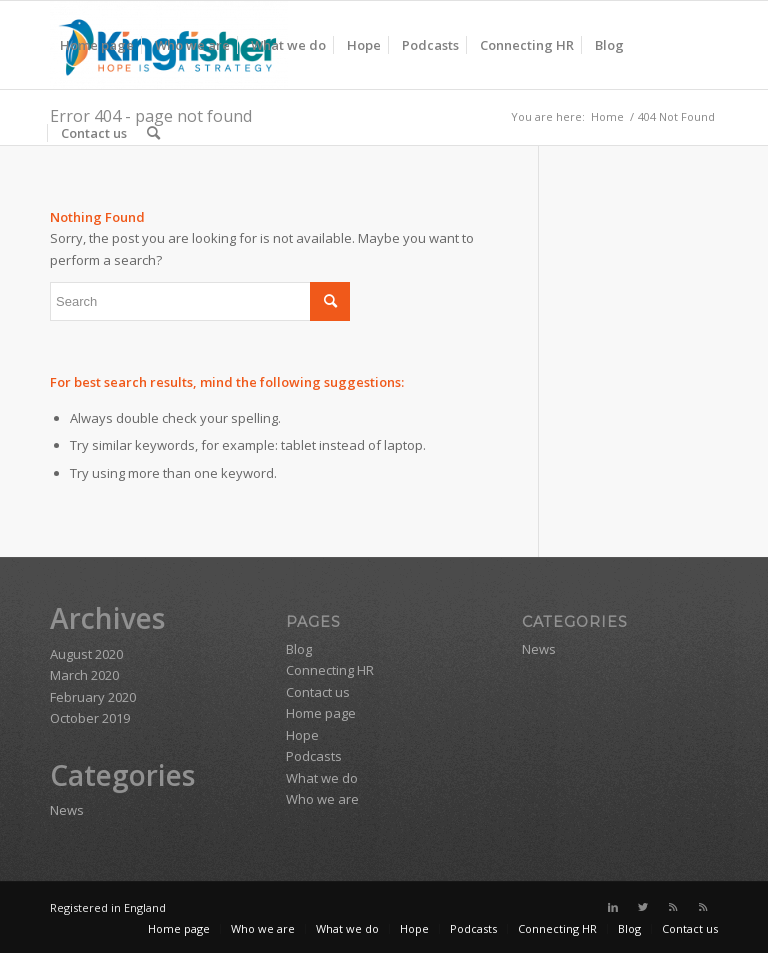  Describe the element at coordinates (321, 713) in the screenshot. I see `Home page` at that location.